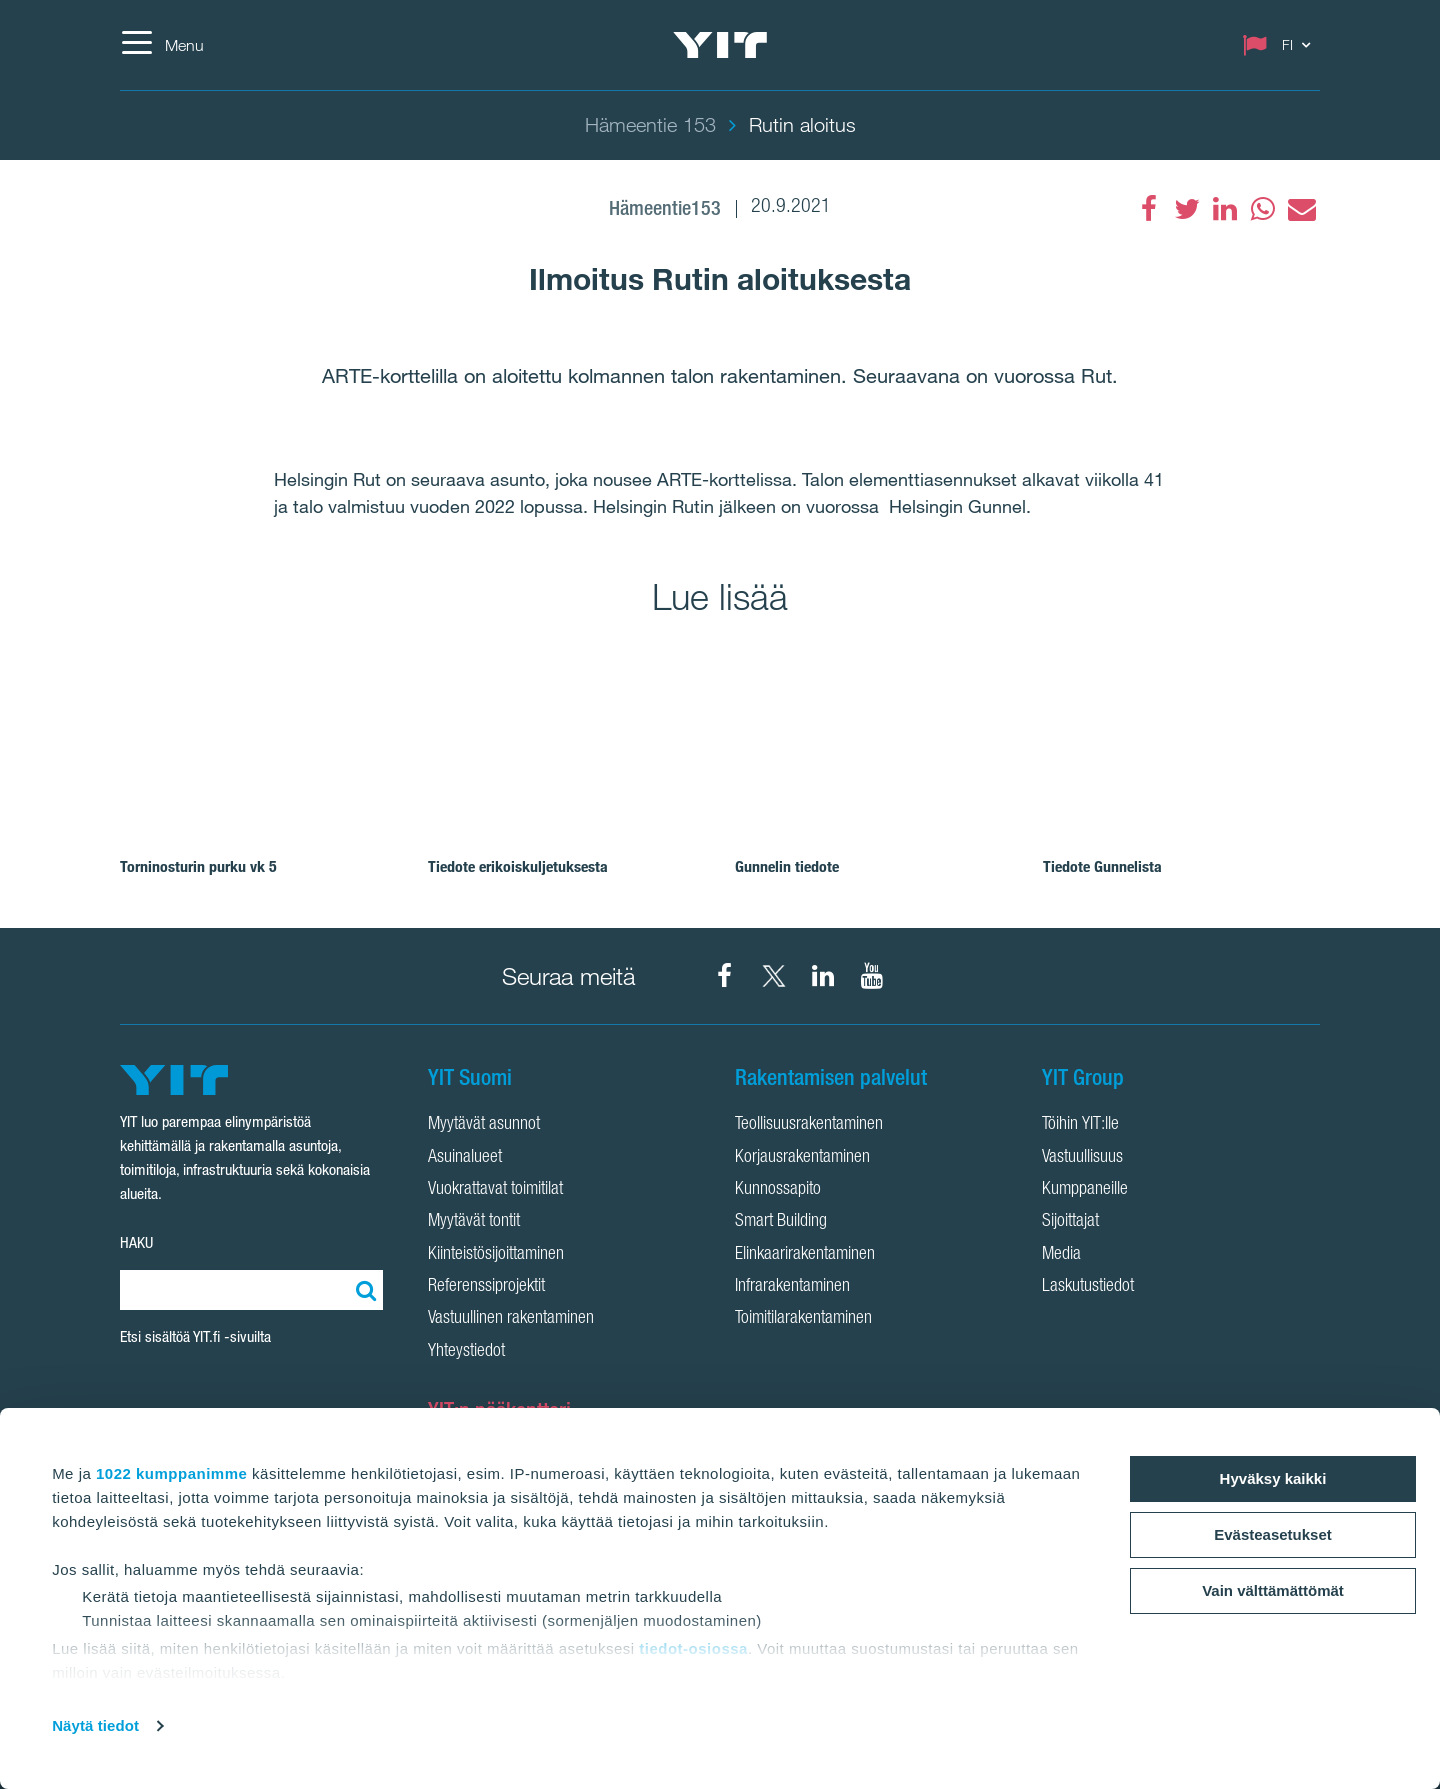  Describe the element at coordinates (484, 1125) in the screenshot. I see `Myytävät asunnot` at that location.